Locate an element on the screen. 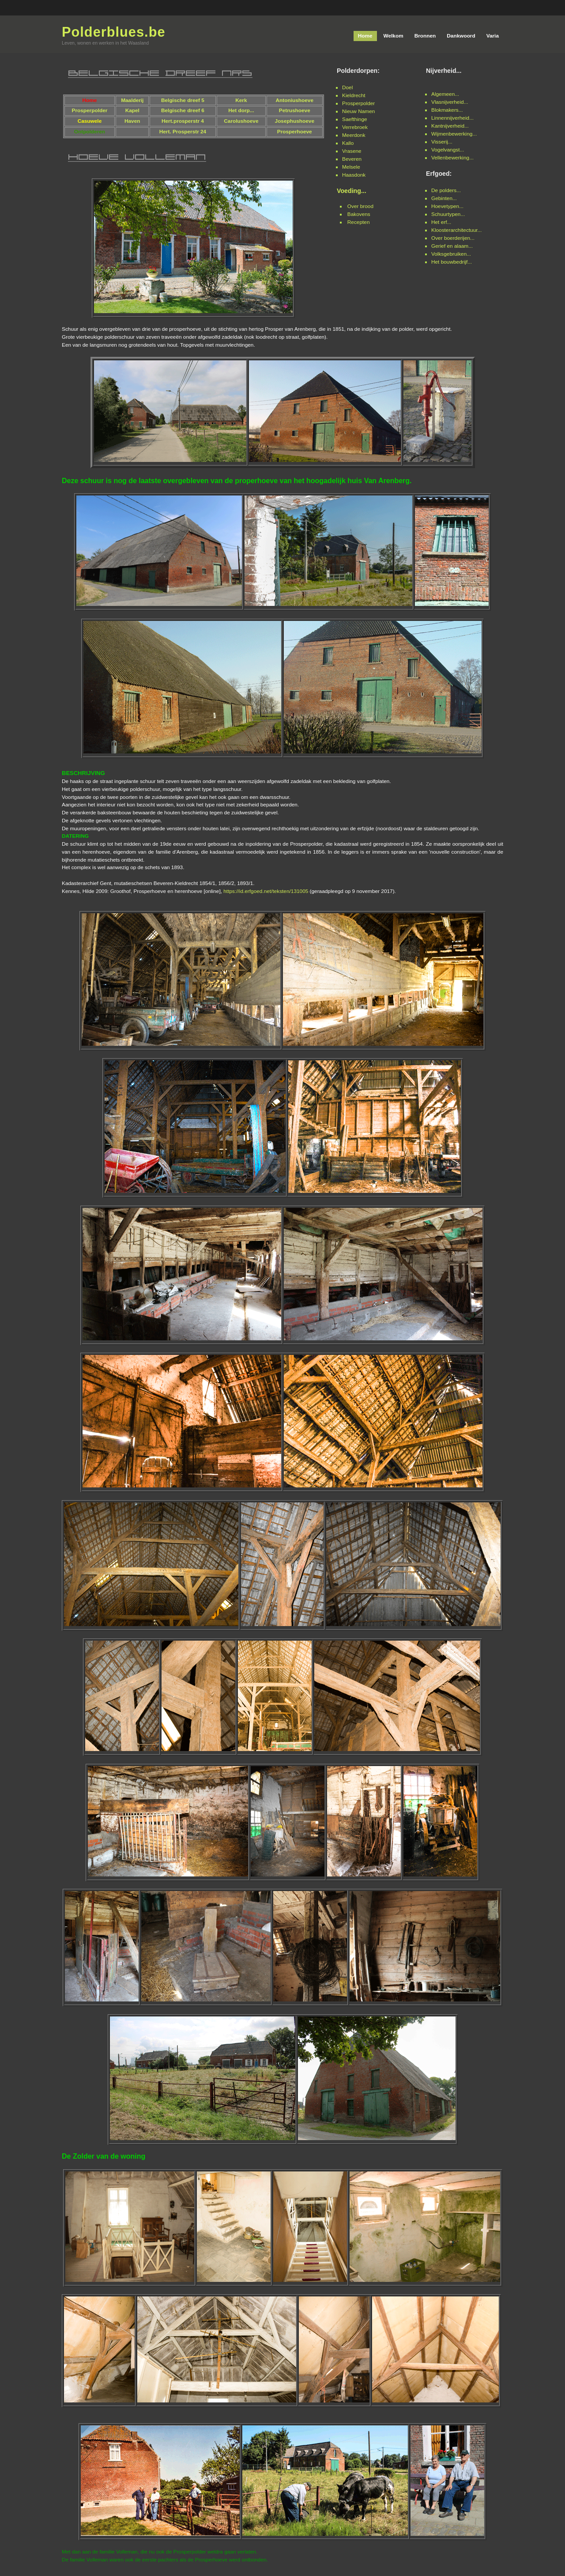  Wijmenbewerking... is located at coordinates (454, 134).